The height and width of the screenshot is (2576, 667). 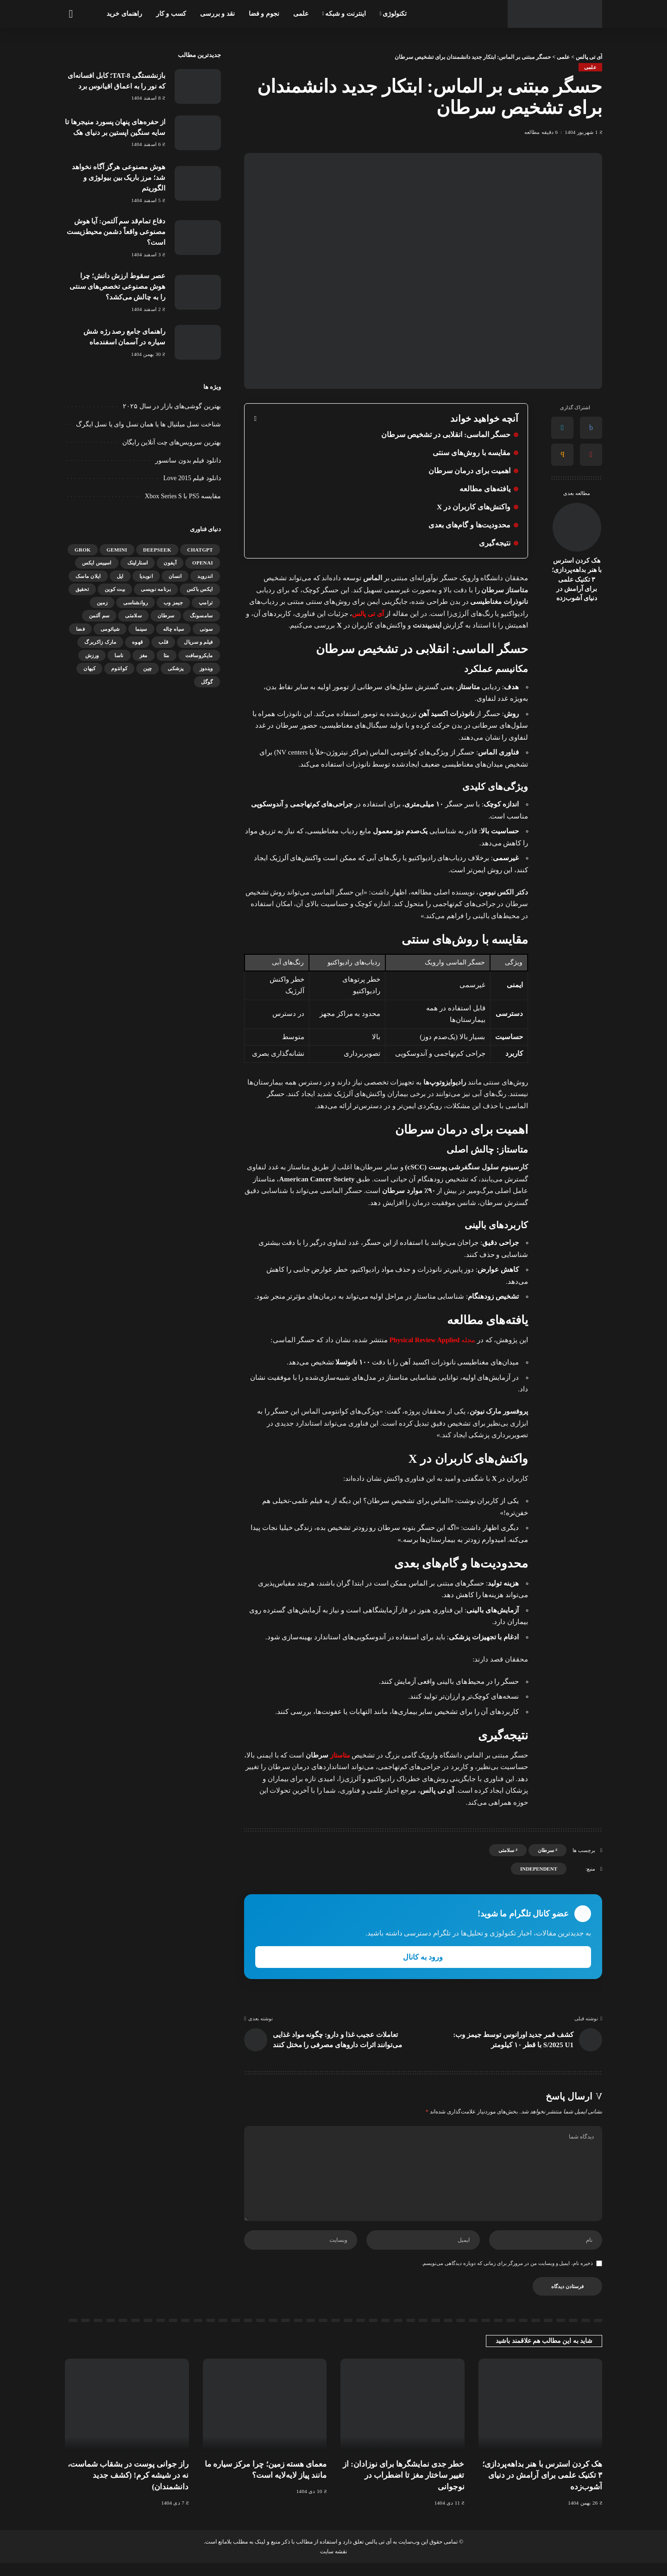 I want to click on قلب, so click(x=163, y=640).